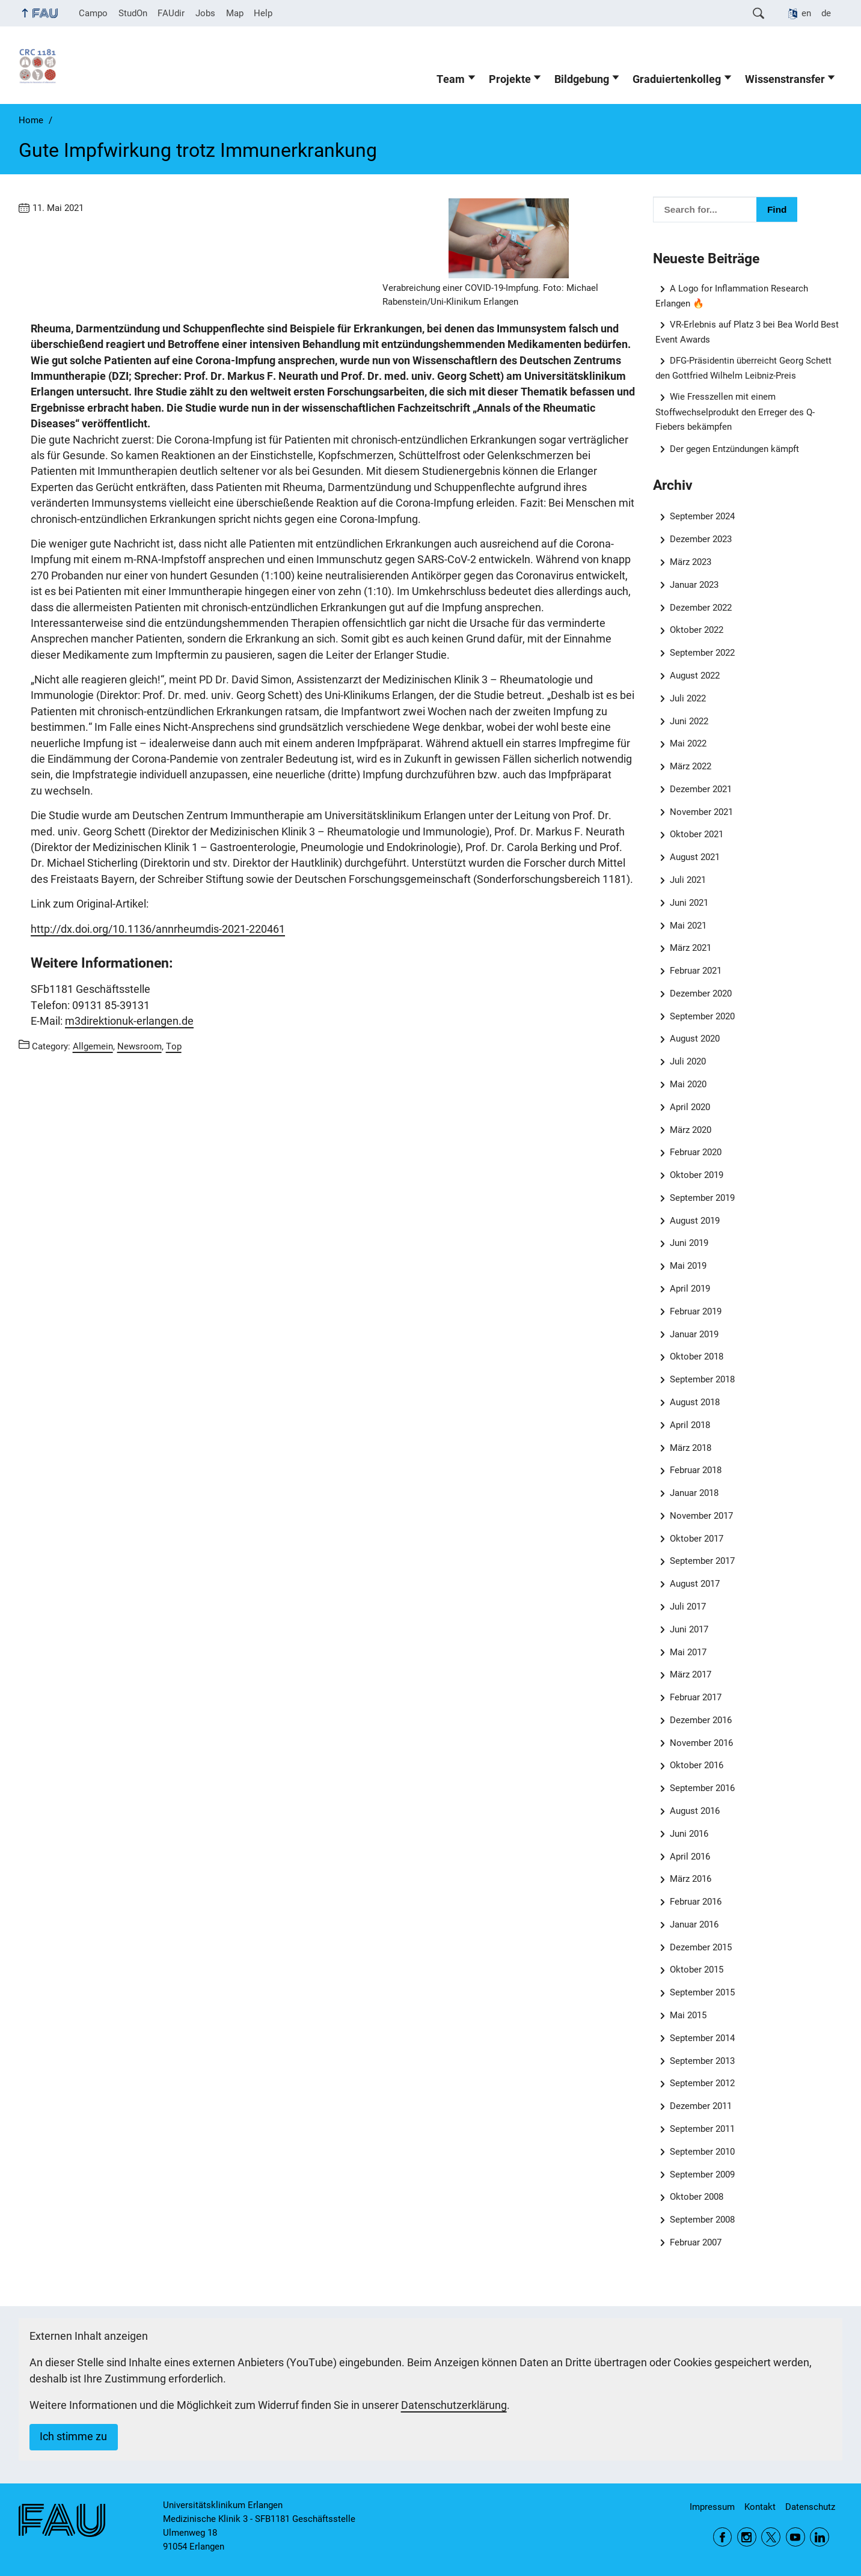 This screenshot has width=861, height=2576. Describe the element at coordinates (770, 2537) in the screenshot. I see `Twitter` at that location.